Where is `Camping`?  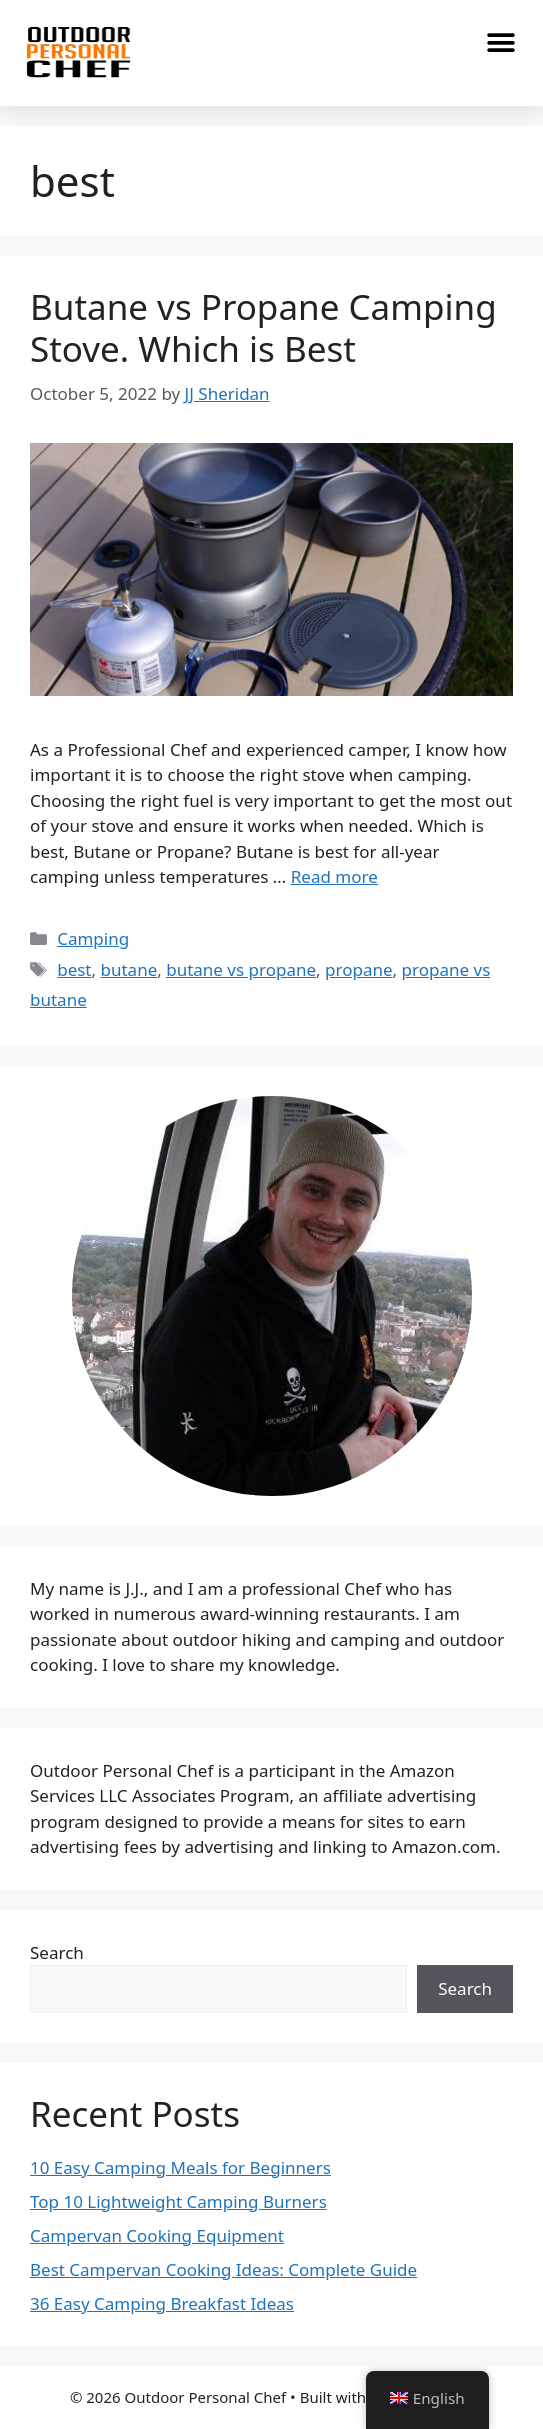
Camping is located at coordinates (93, 938).